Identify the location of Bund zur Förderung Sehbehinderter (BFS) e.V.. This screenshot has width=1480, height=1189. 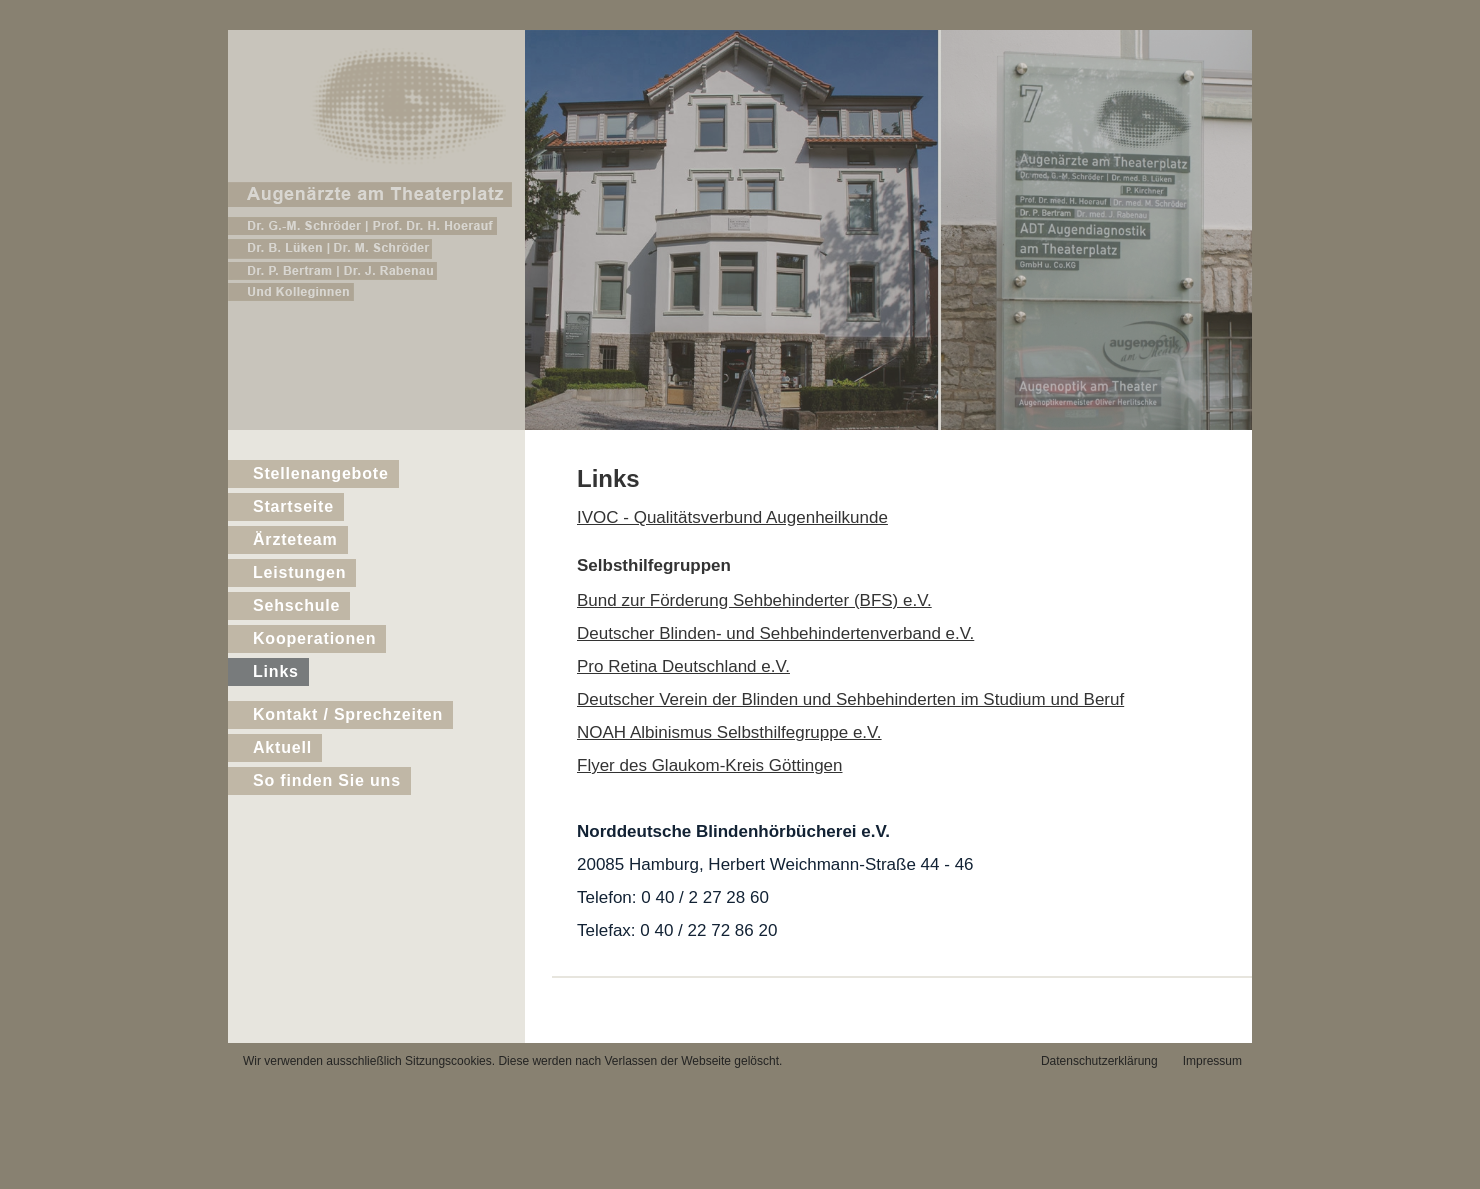
(754, 600).